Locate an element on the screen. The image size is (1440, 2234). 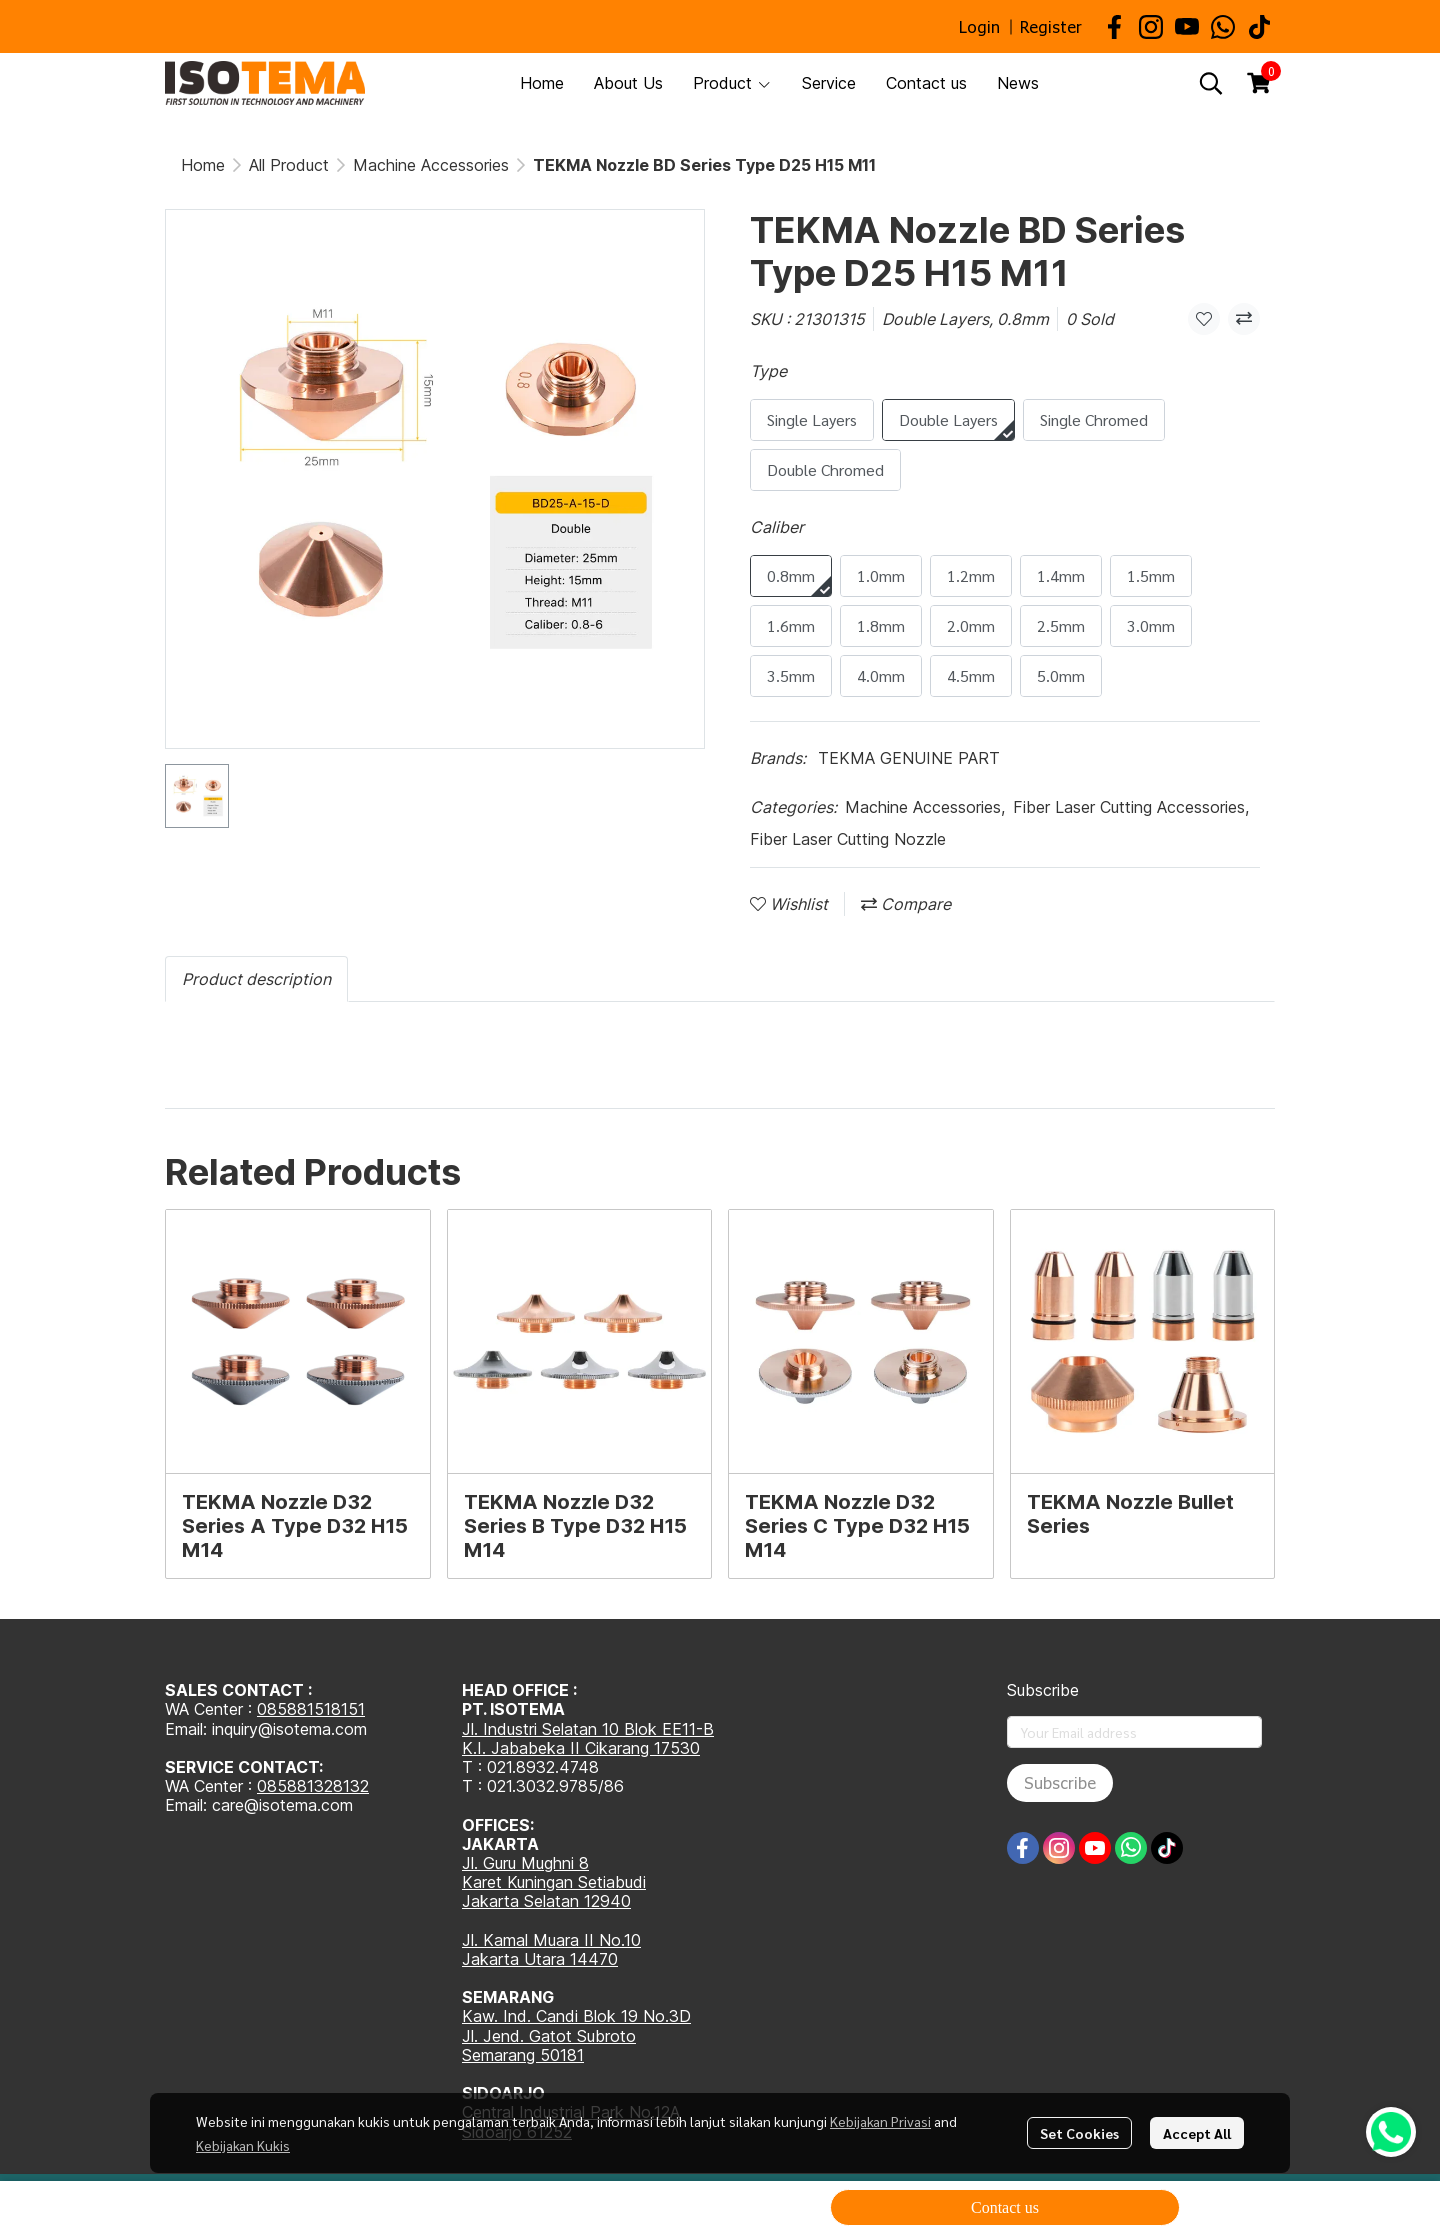
Jakarta Selatan 12940 is located at coordinates (546, 1901).